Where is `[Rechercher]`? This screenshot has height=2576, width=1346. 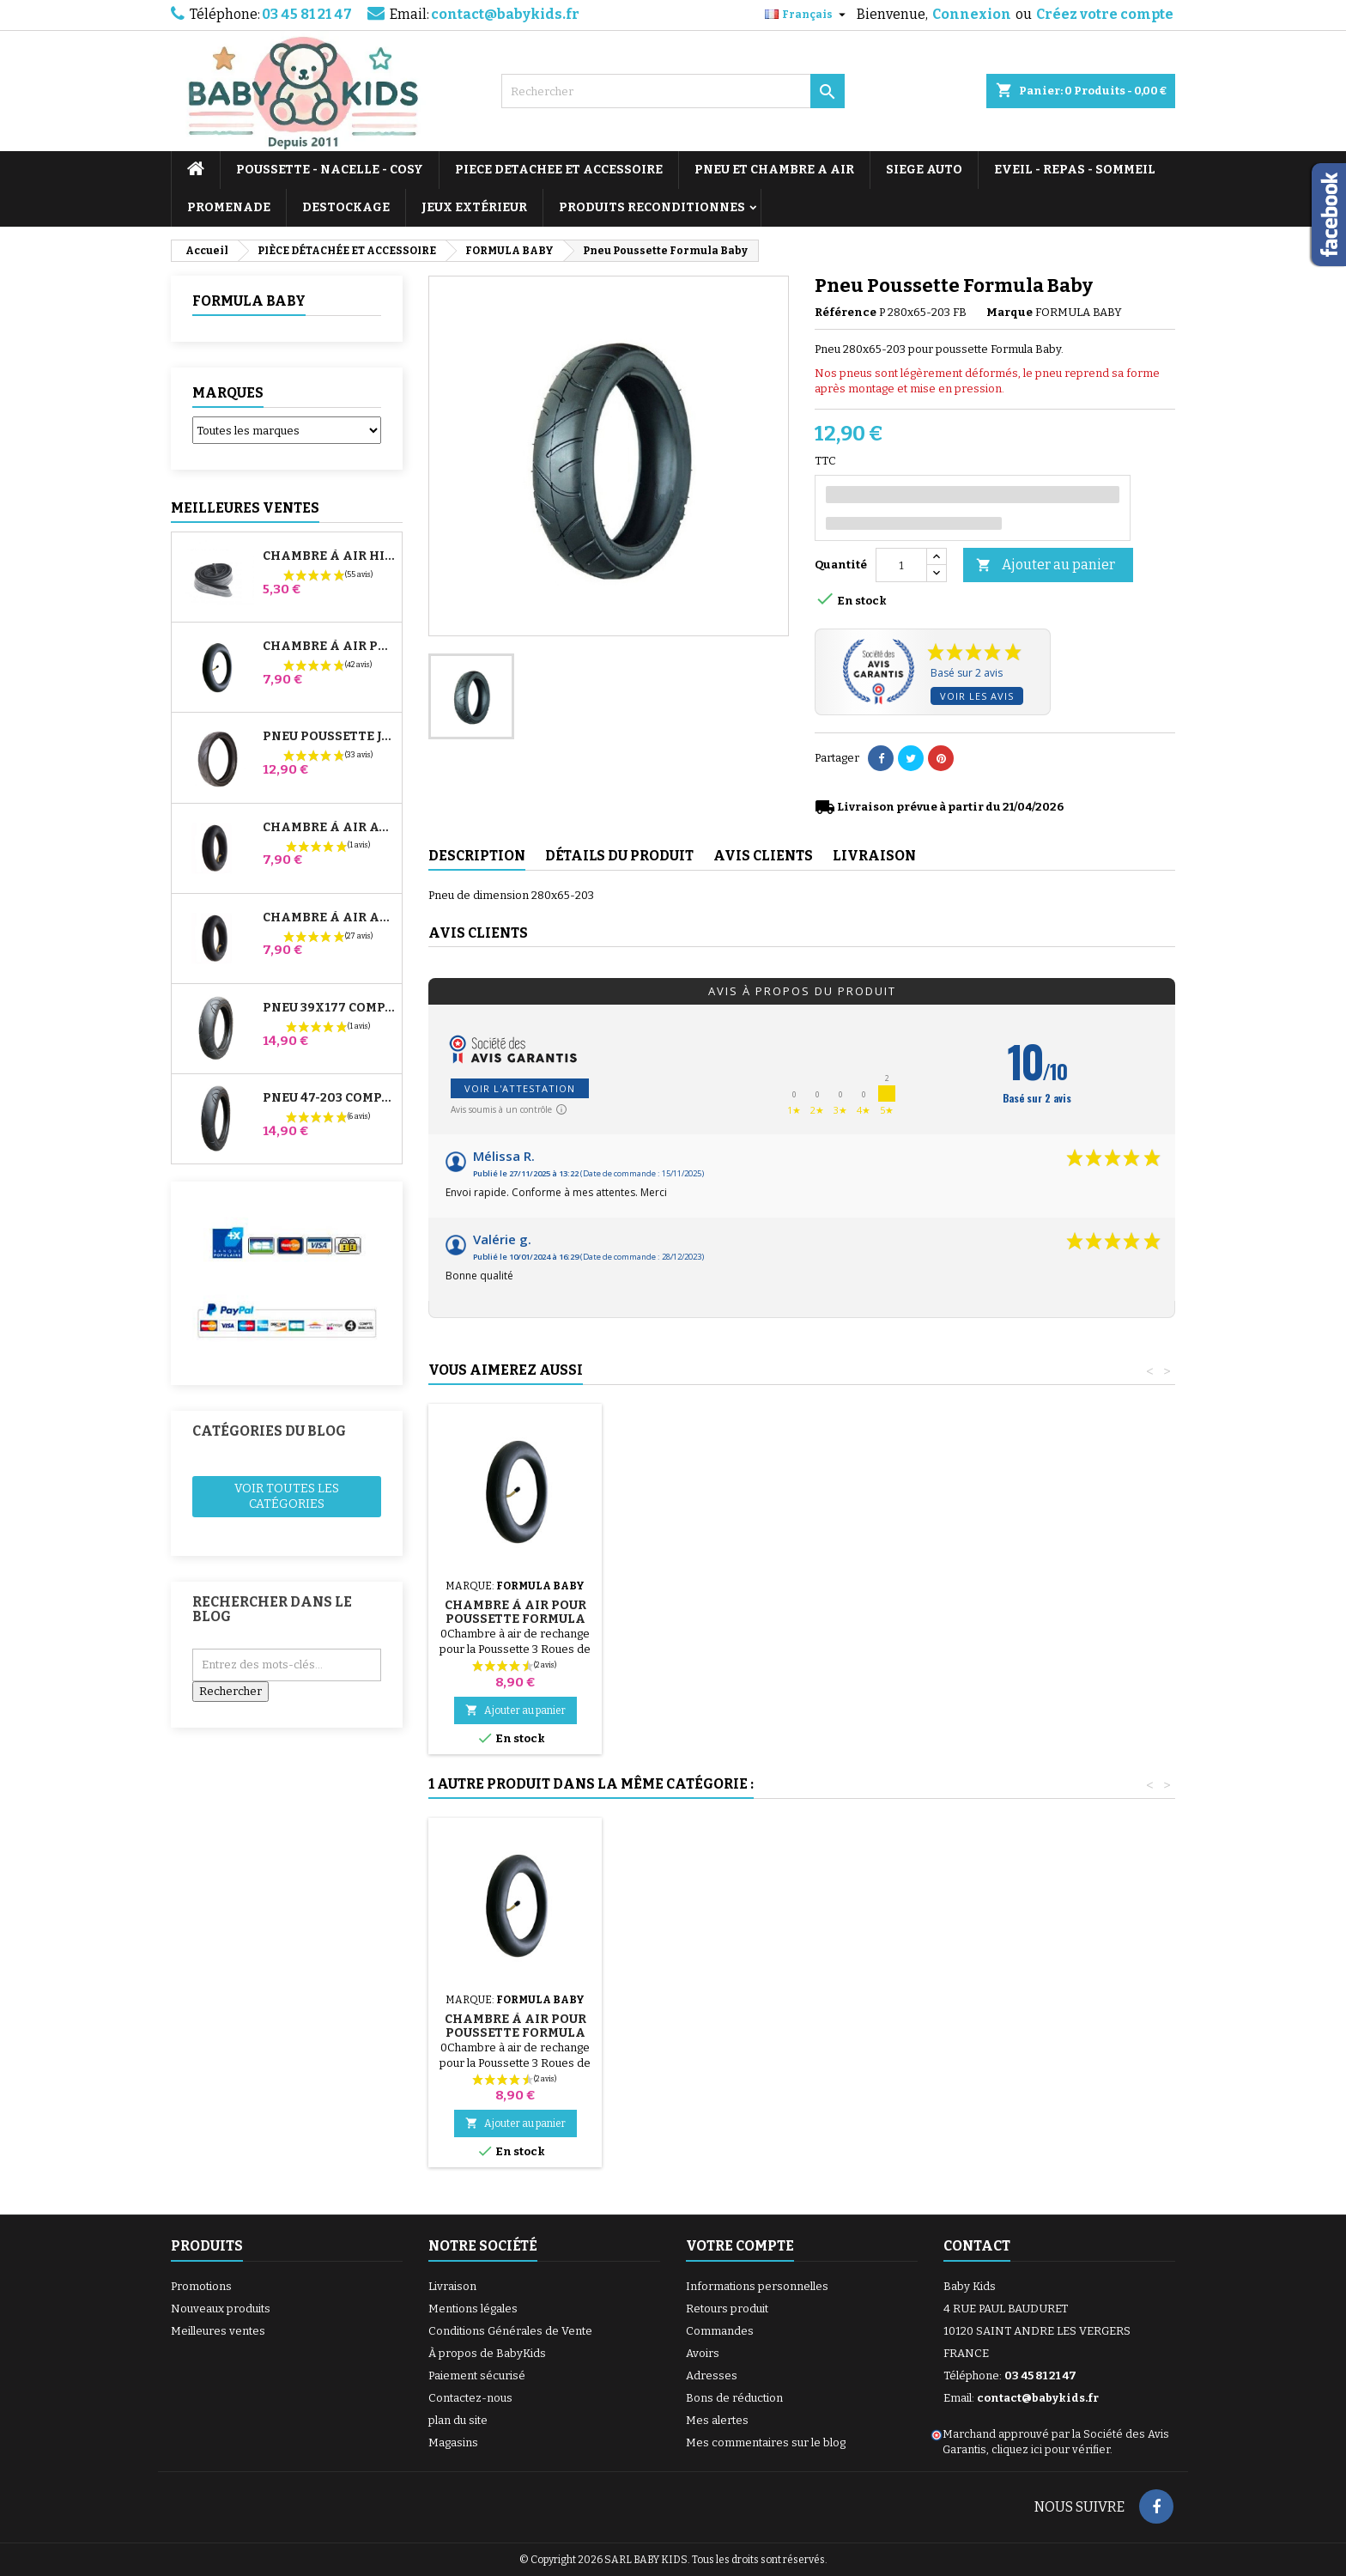 [Rechercher] is located at coordinates (673, 91).